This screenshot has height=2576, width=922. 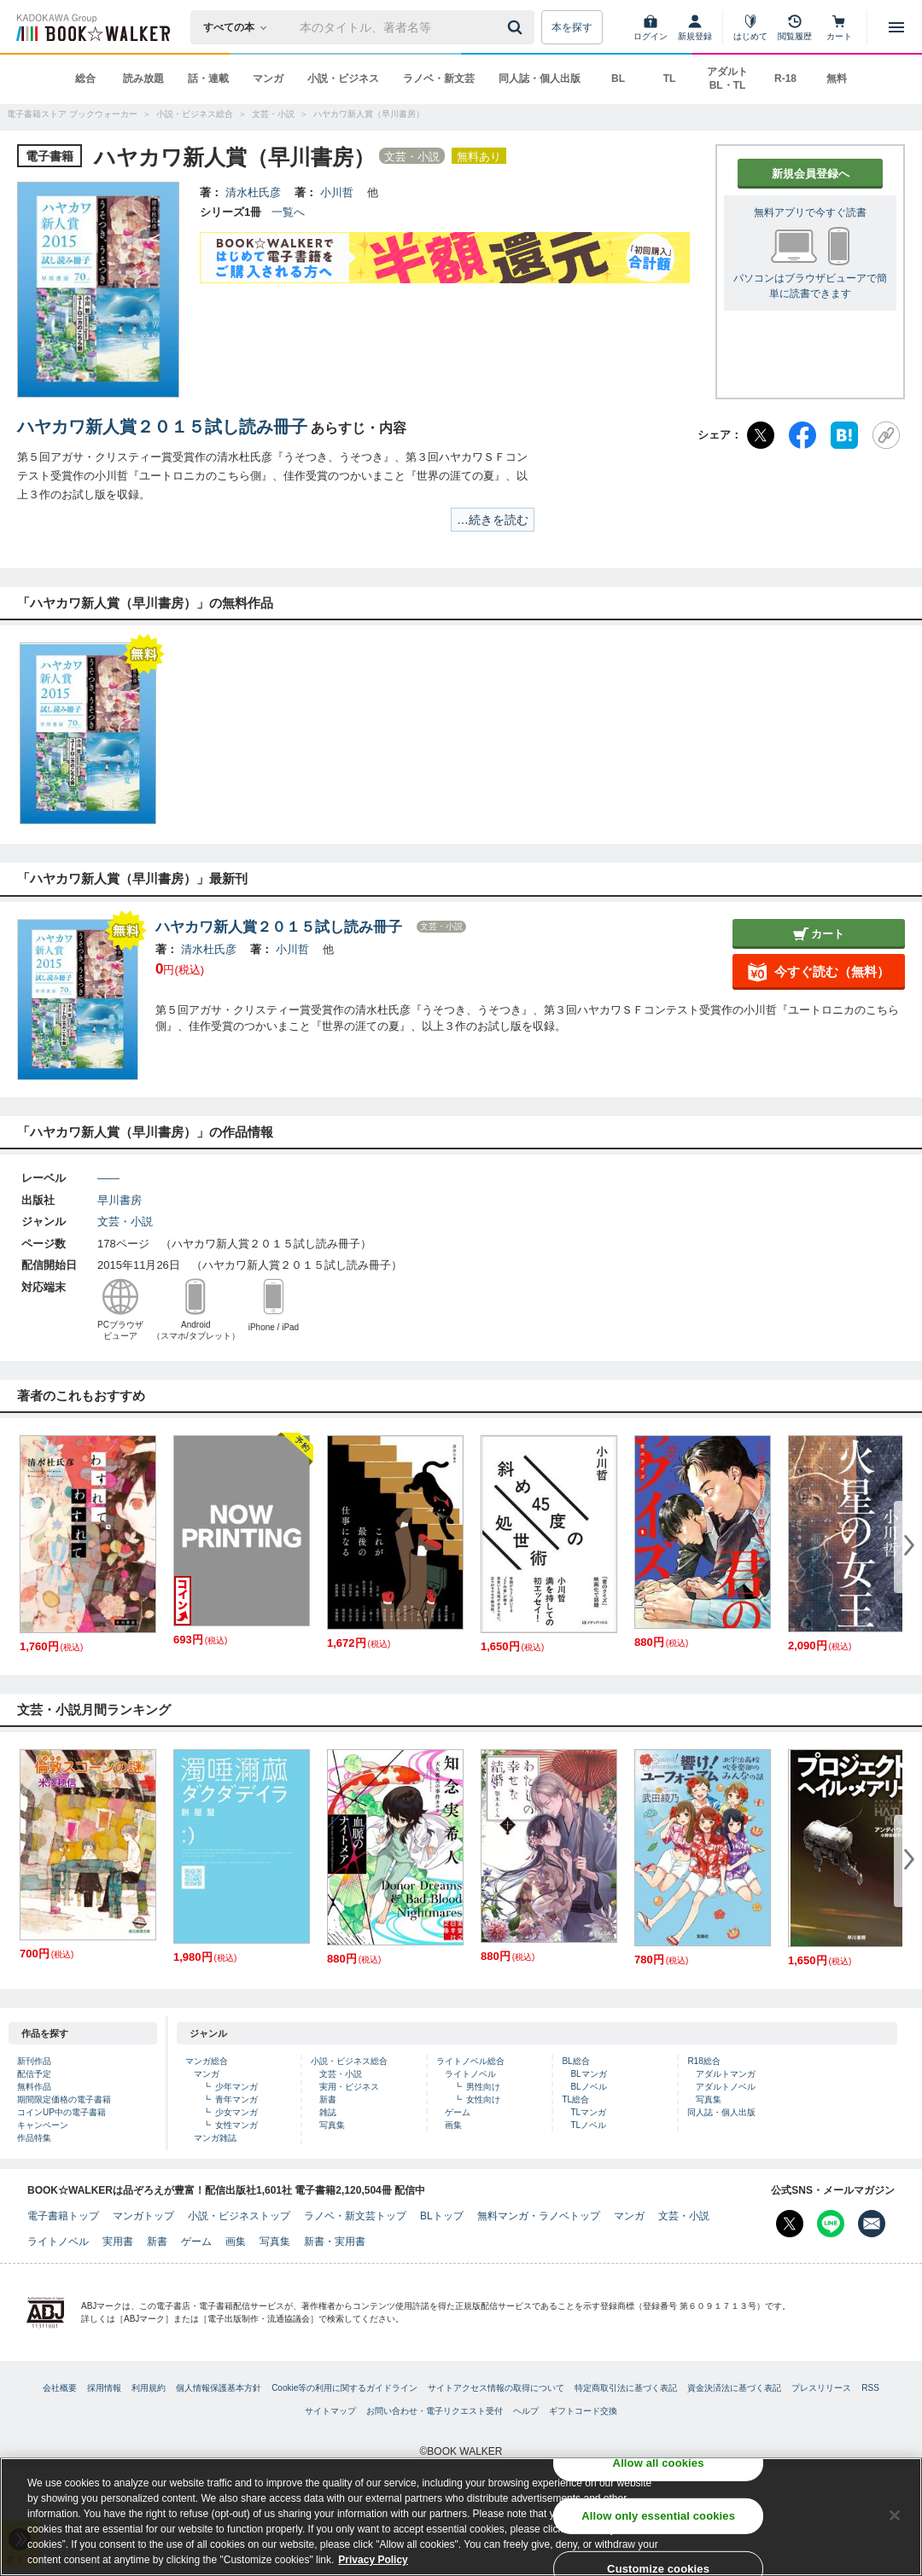 I want to click on 小説・ビジネス総合, so click(x=349, y=2061).